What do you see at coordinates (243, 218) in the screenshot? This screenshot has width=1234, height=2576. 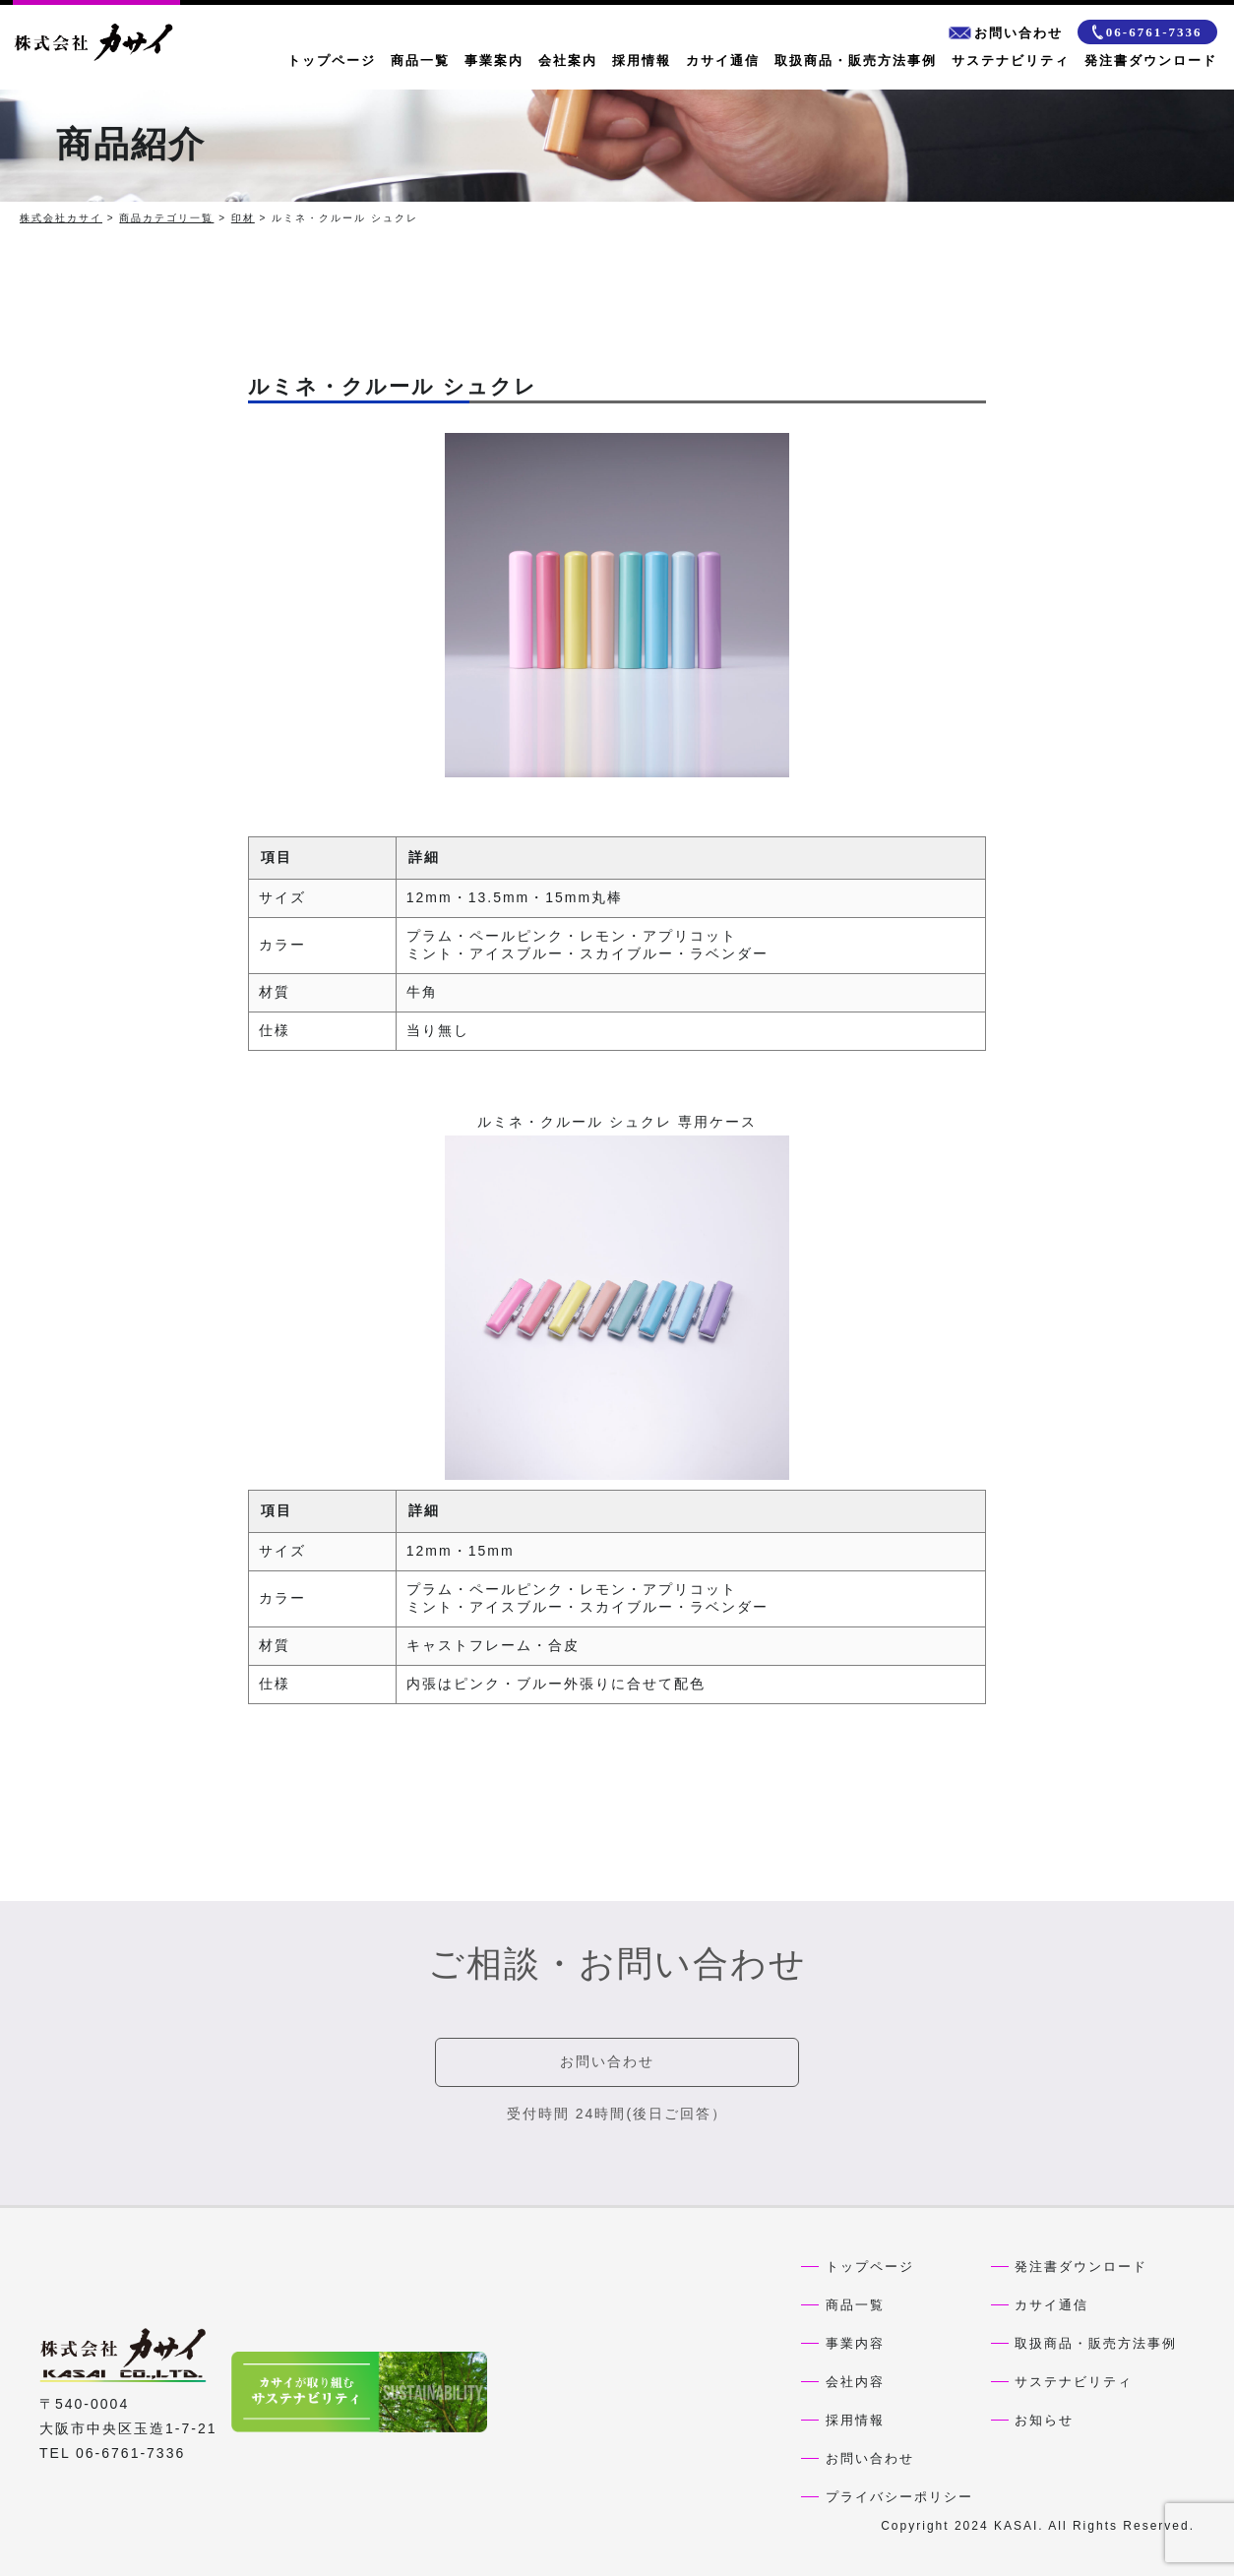 I see `印材` at bounding box center [243, 218].